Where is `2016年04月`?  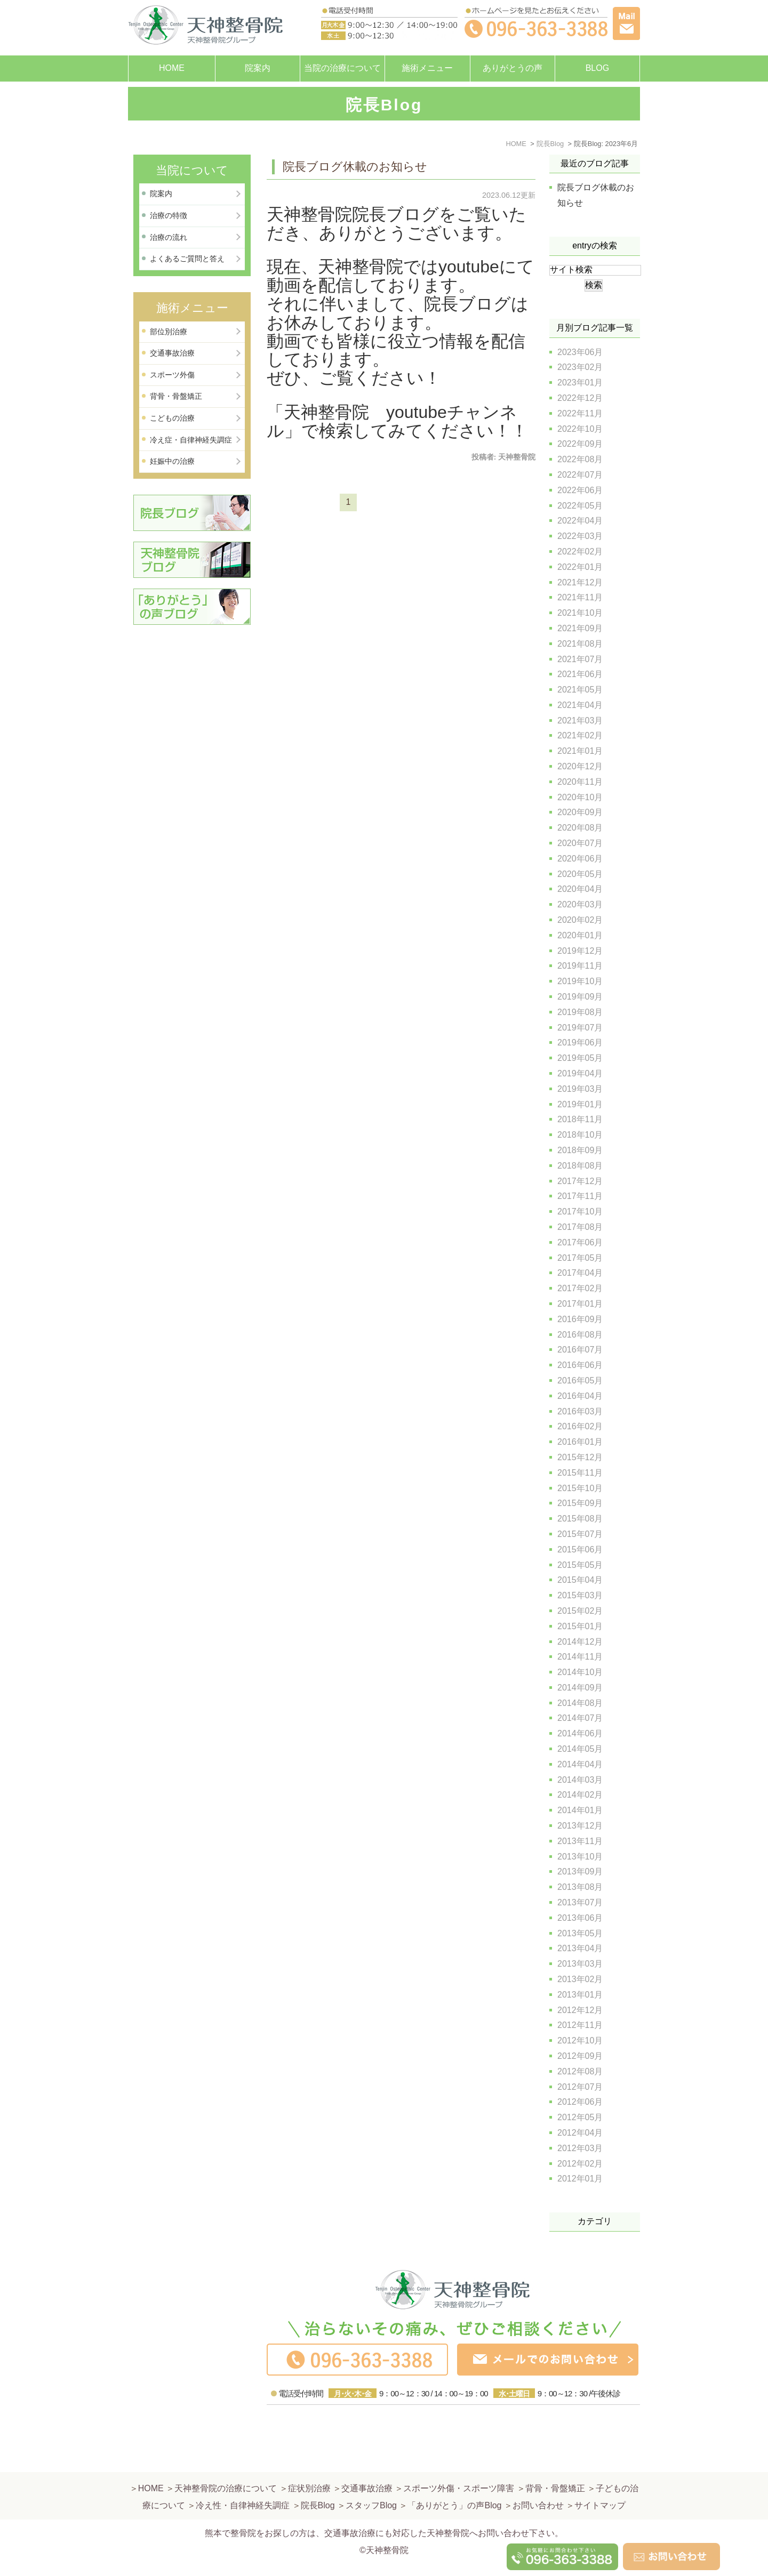
2016年04月 is located at coordinates (580, 1395).